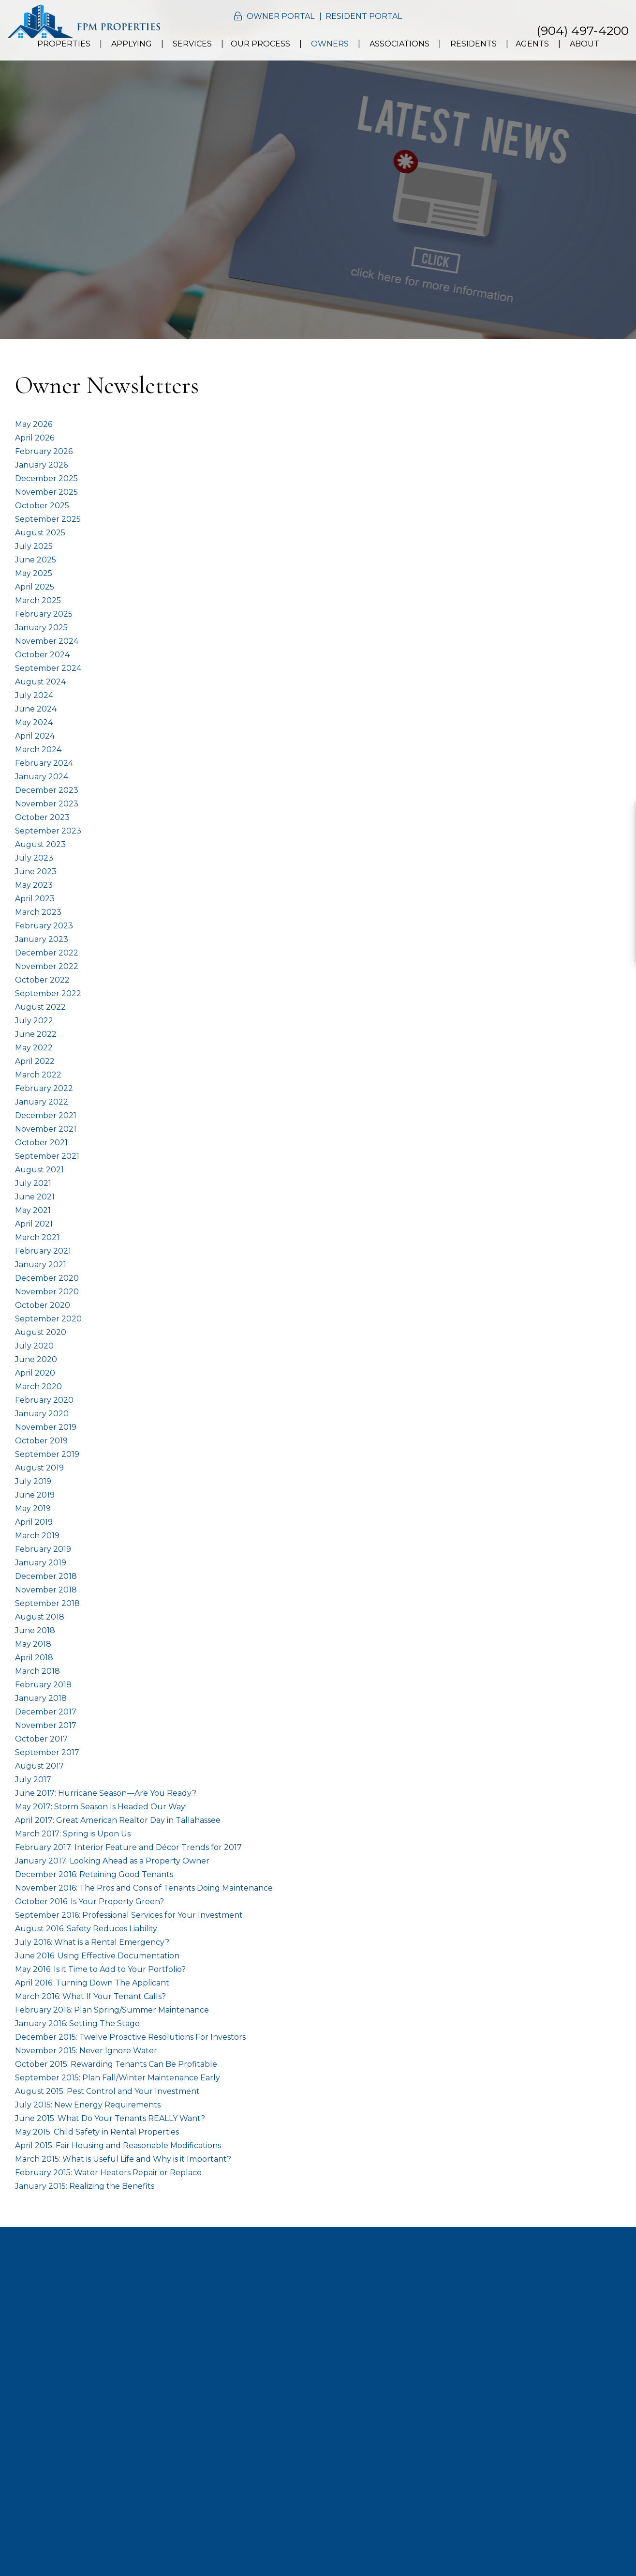  Describe the element at coordinates (192, 43) in the screenshot. I see `Services` at that location.